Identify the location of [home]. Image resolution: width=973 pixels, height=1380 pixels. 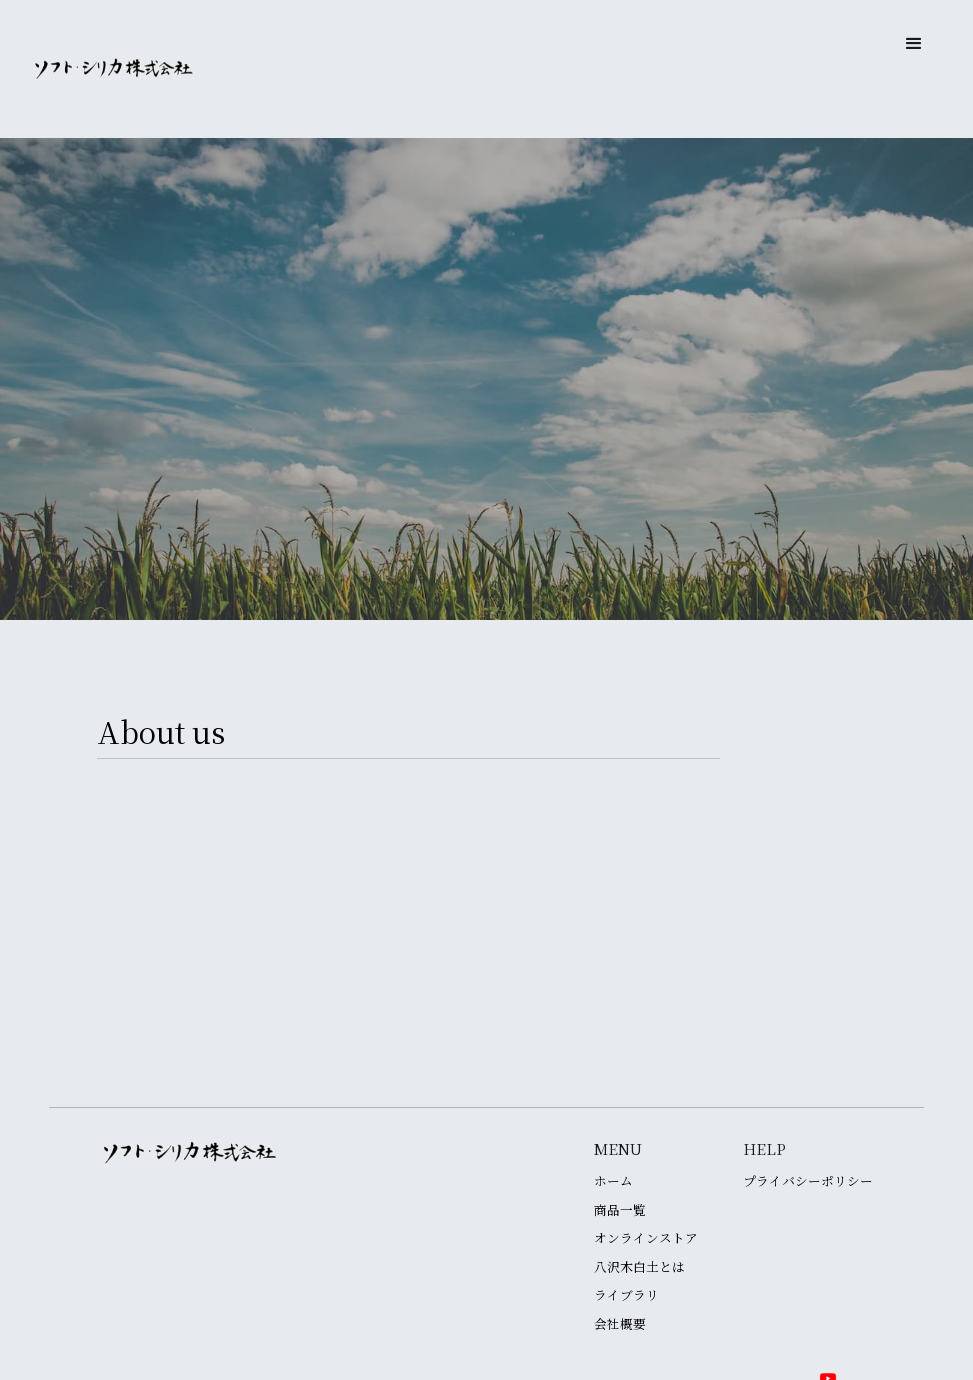
(114, 69).